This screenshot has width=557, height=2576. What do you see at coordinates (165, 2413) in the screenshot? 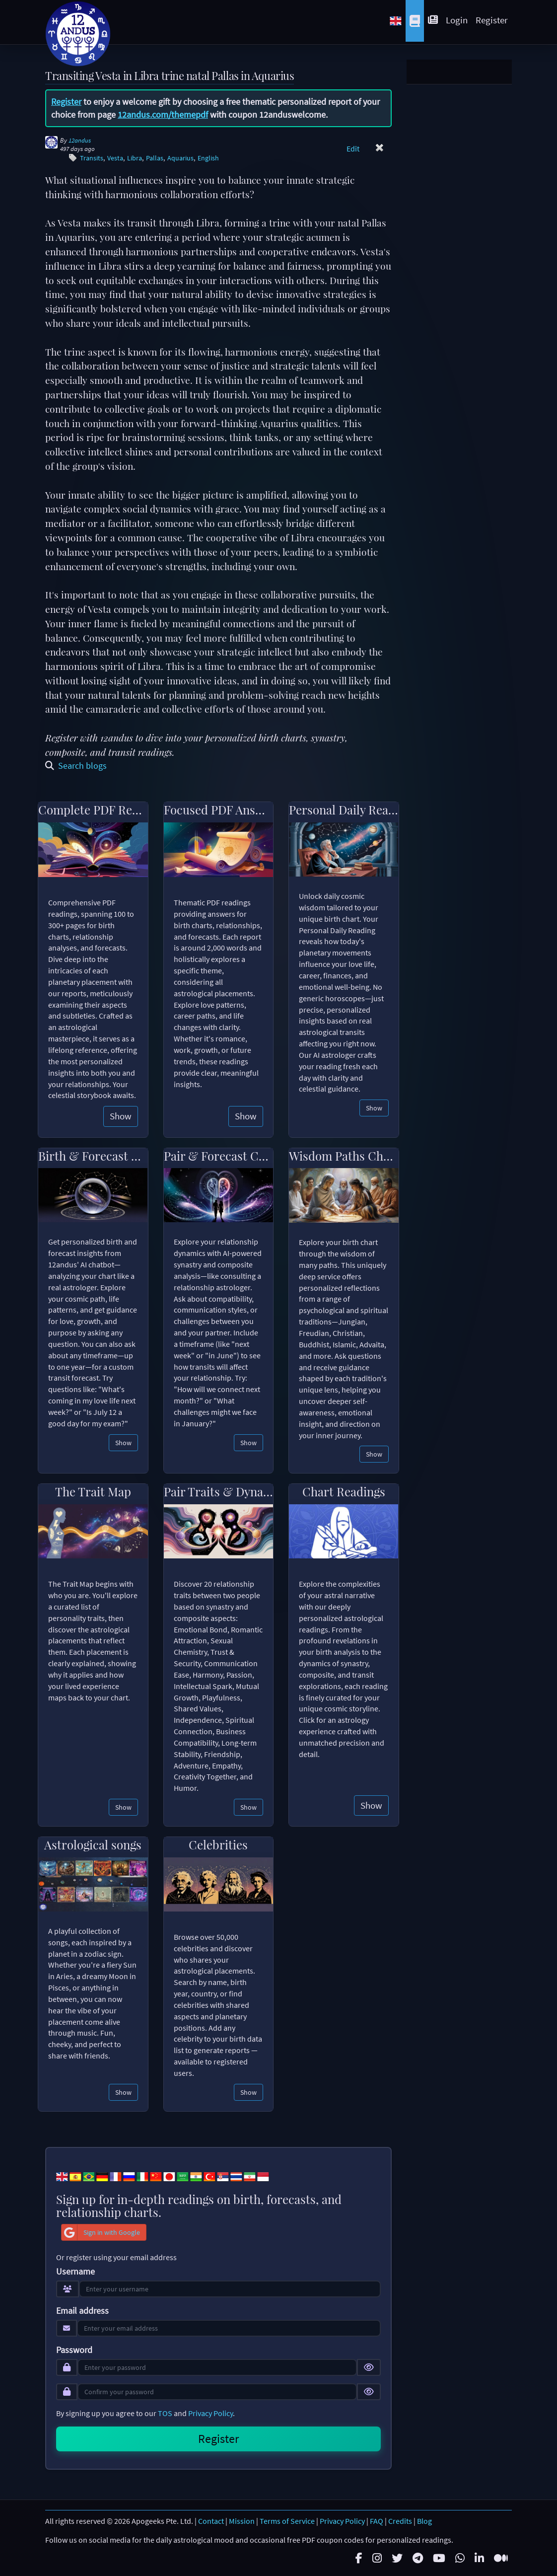
I see `TOS` at bounding box center [165, 2413].